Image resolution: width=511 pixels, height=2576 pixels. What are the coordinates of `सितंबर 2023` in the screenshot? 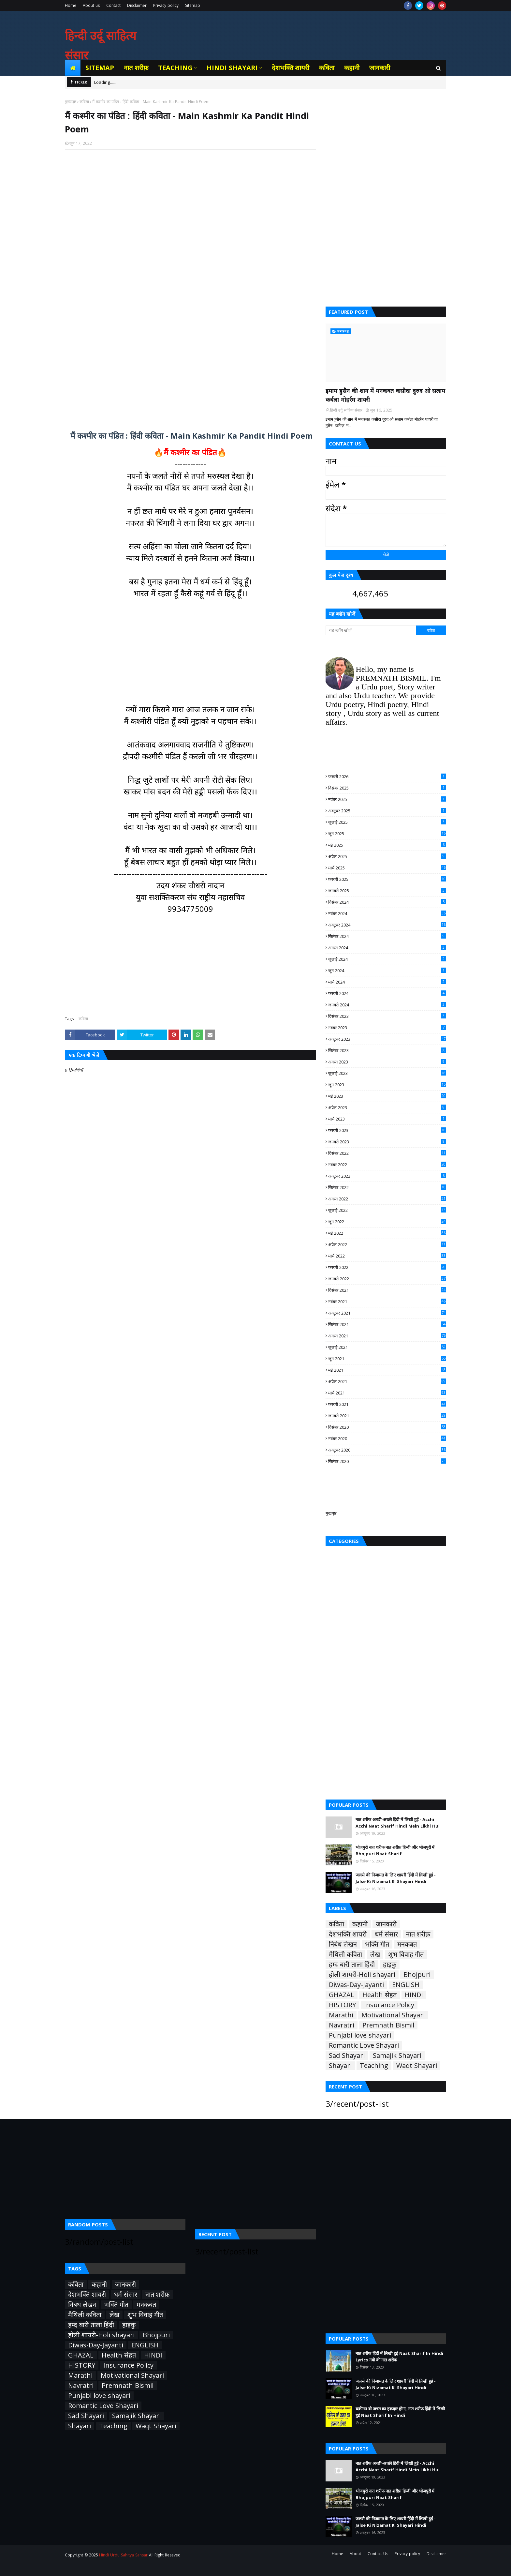 It's located at (387, 1050).